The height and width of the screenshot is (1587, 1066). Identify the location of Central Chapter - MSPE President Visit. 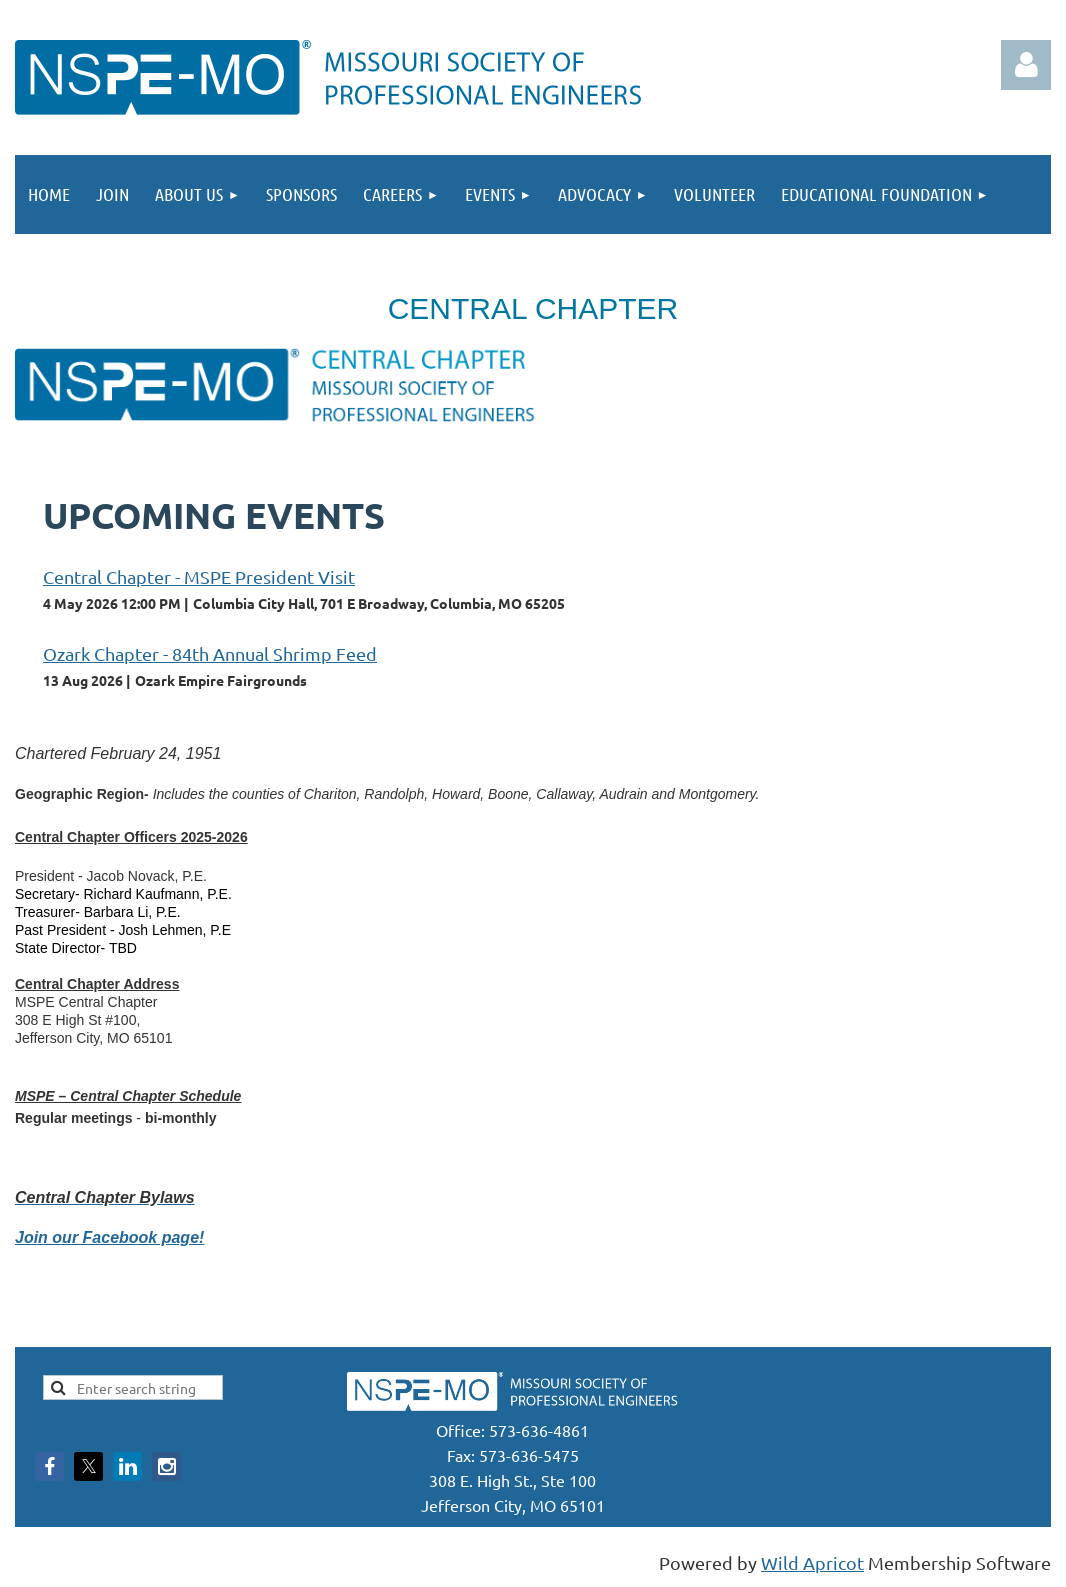
(199, 576).